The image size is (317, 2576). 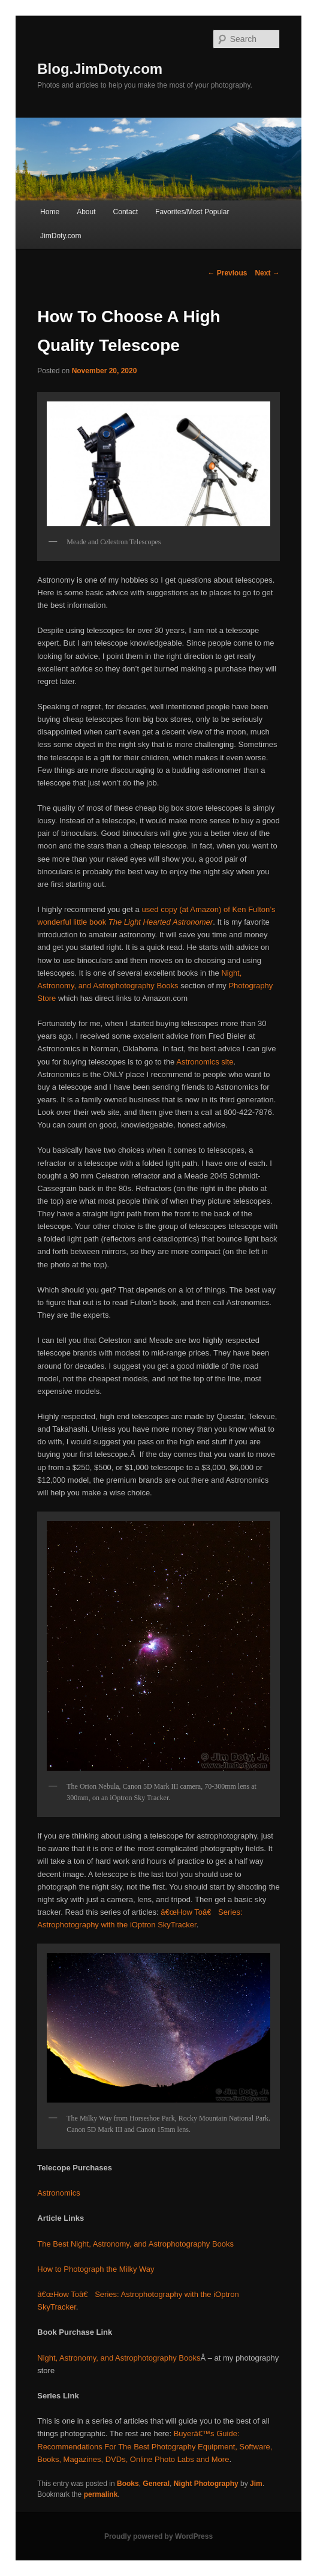 I want to click on Night, Astronomy, and Astrophotography Books, so click(x=118, y=2357).